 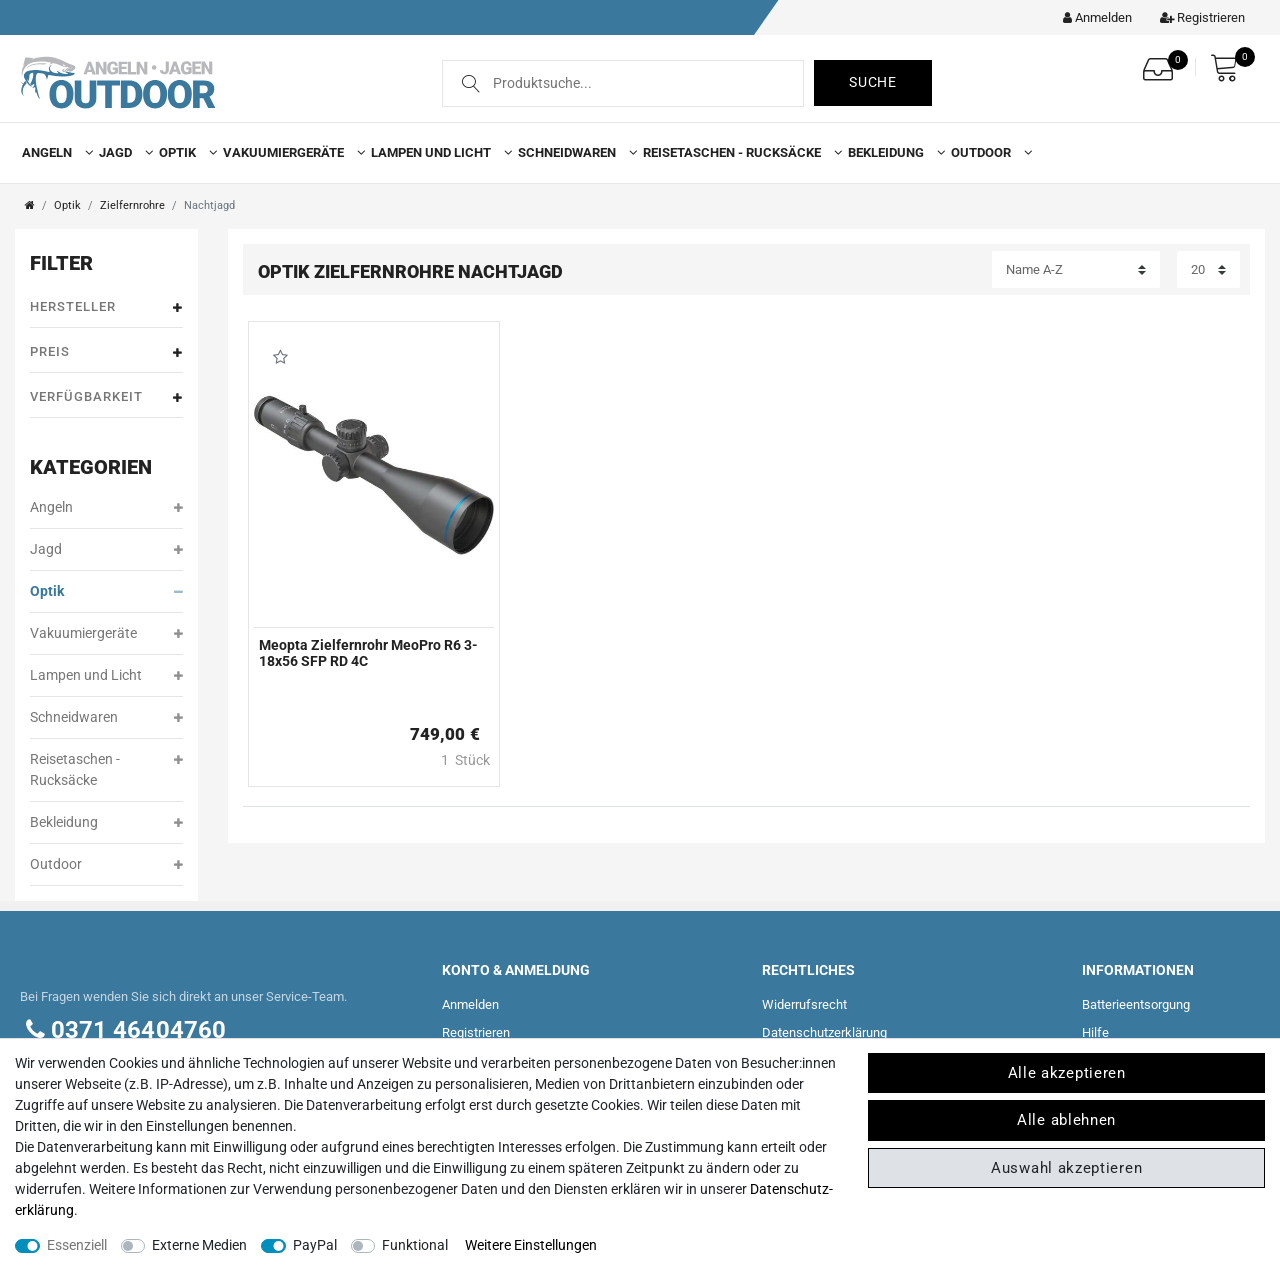 I want to click on Angeln, so click(x=53, y=152).